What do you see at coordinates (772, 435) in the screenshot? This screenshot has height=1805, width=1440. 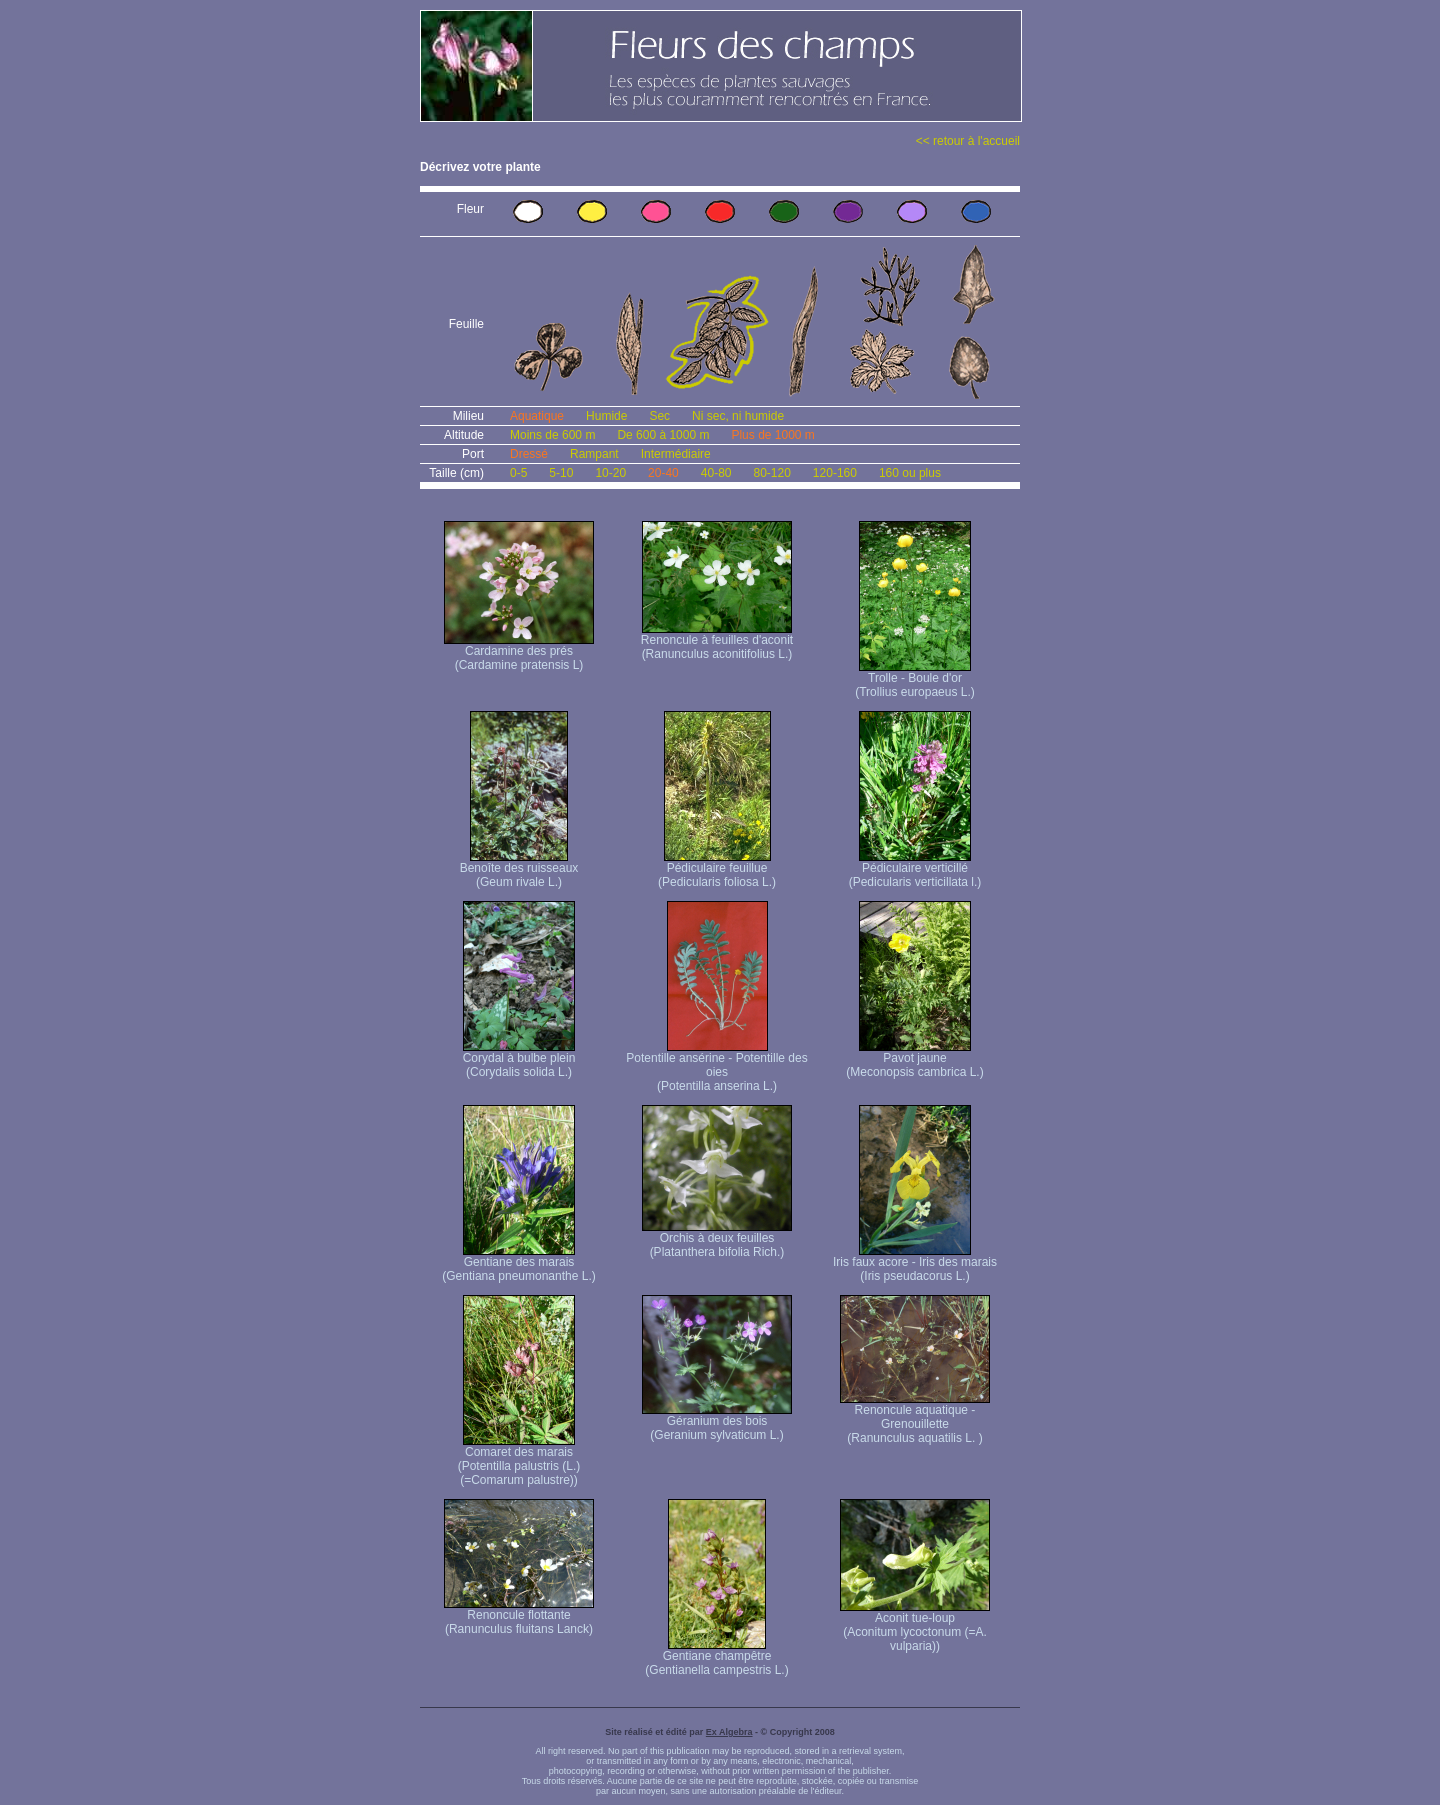 I see `Plus de 1000 m` at bounding box center [772, 435].